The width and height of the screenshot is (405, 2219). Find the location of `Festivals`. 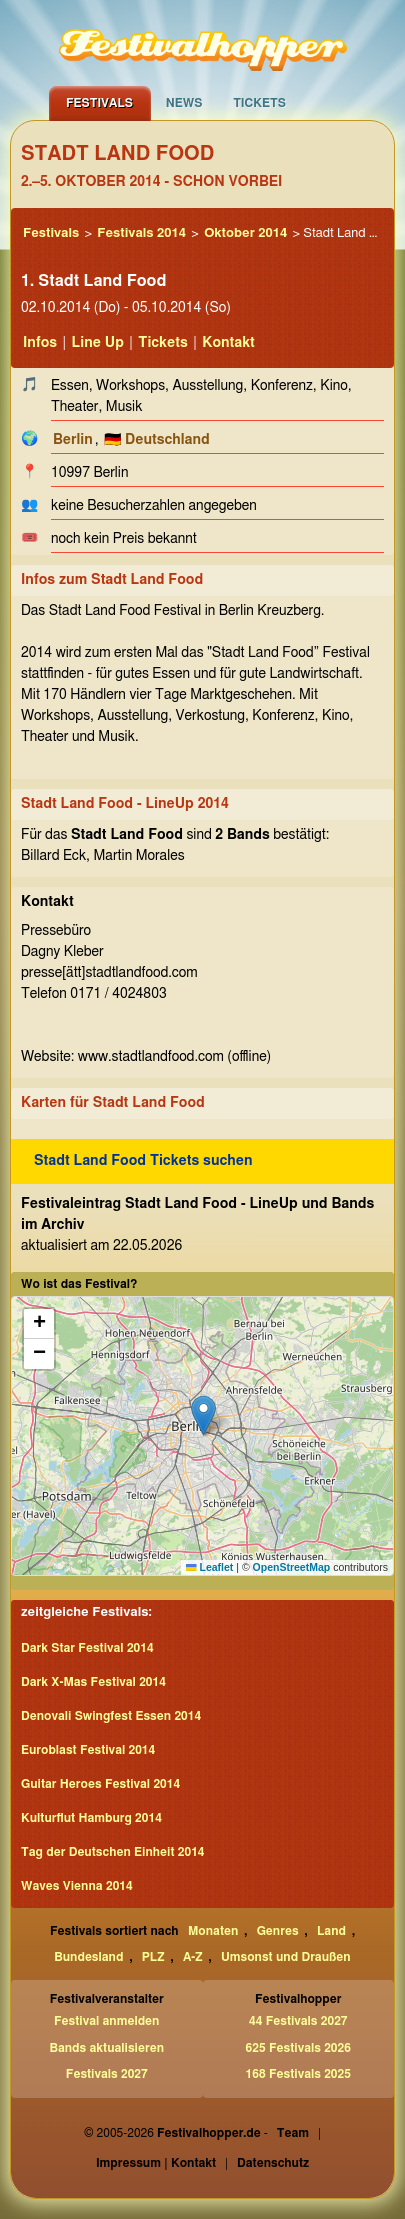

Festivals is located at coordinates (99, 103).